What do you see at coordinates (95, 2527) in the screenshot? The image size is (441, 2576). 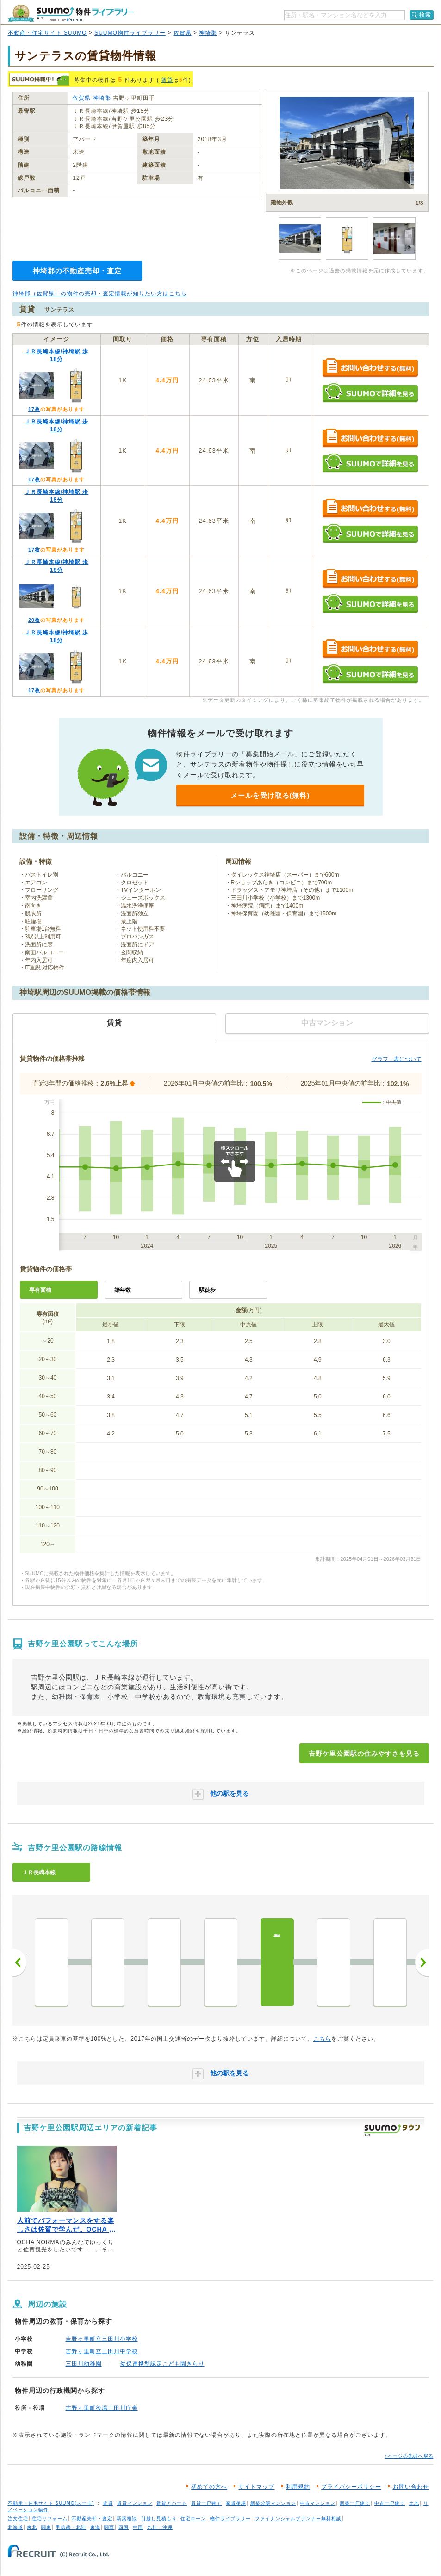 I see `東海` at bounding box center [95, 2527].